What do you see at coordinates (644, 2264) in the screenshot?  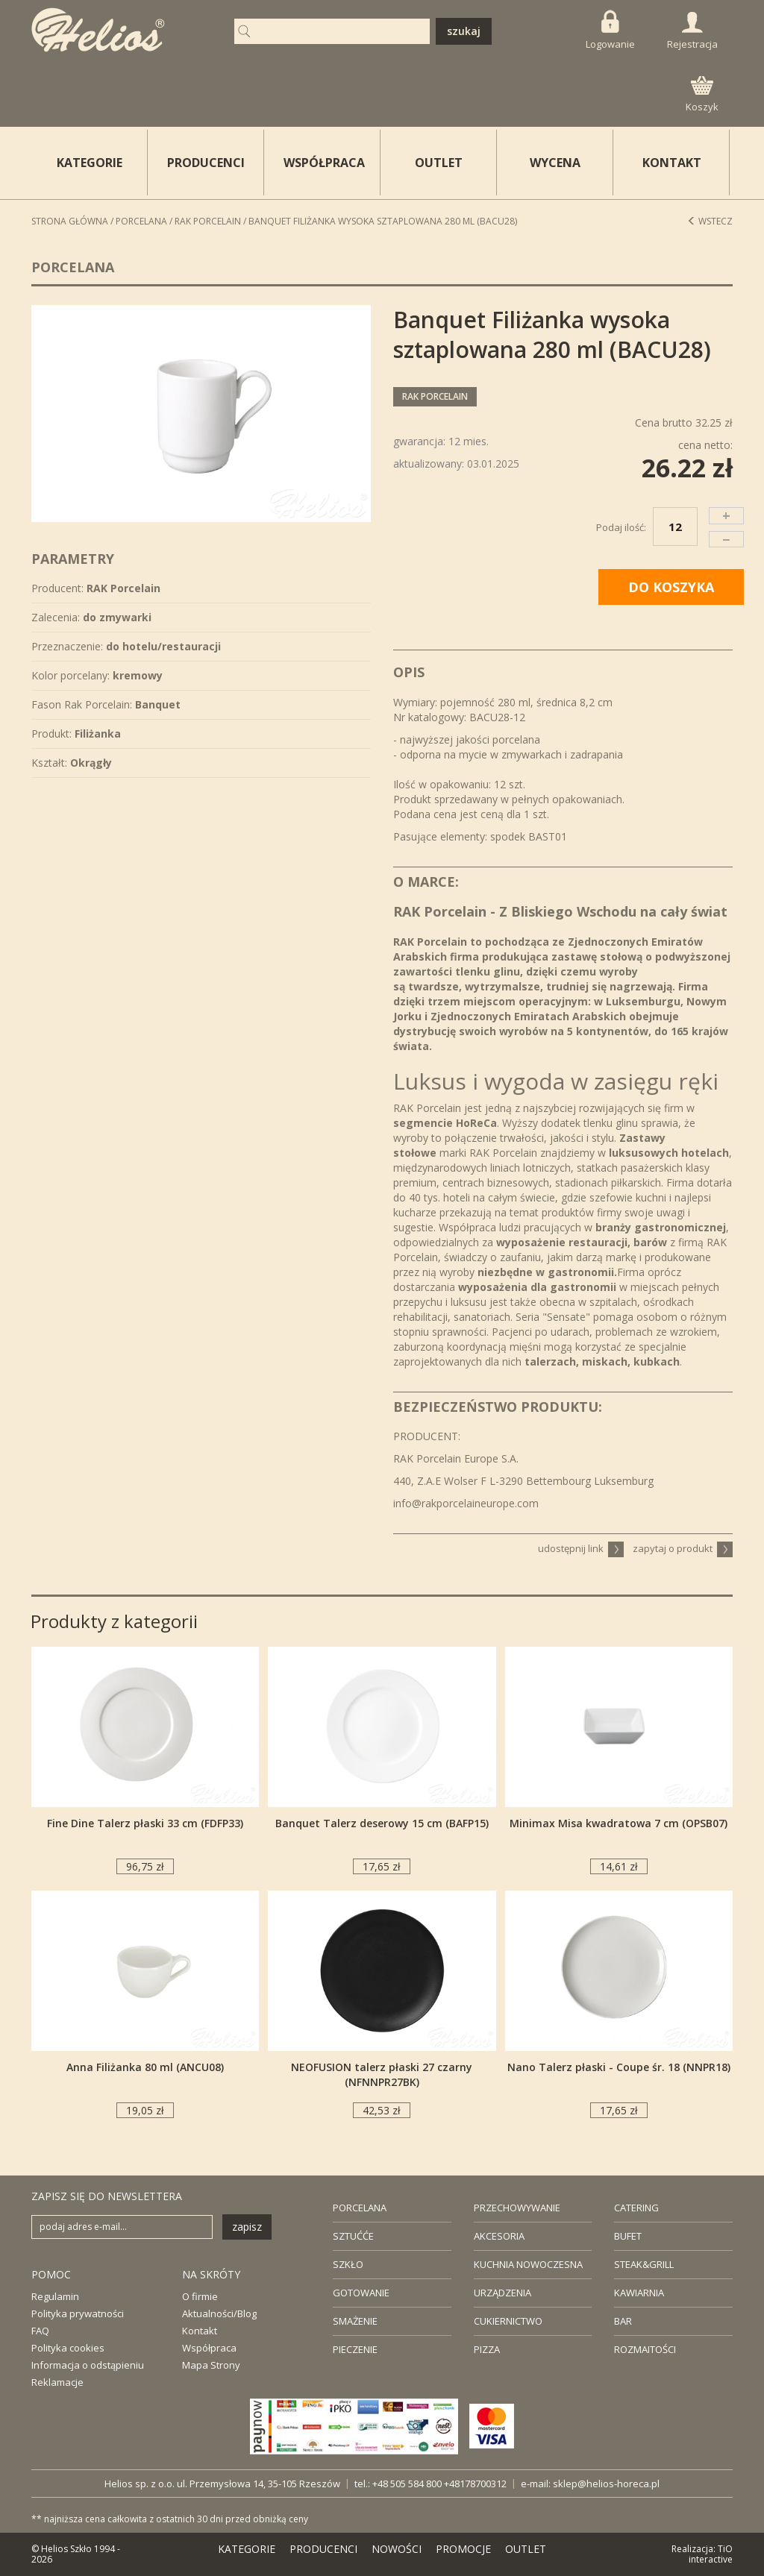 I see `STEAK&GRILL` at bounding box center [644, 2264].